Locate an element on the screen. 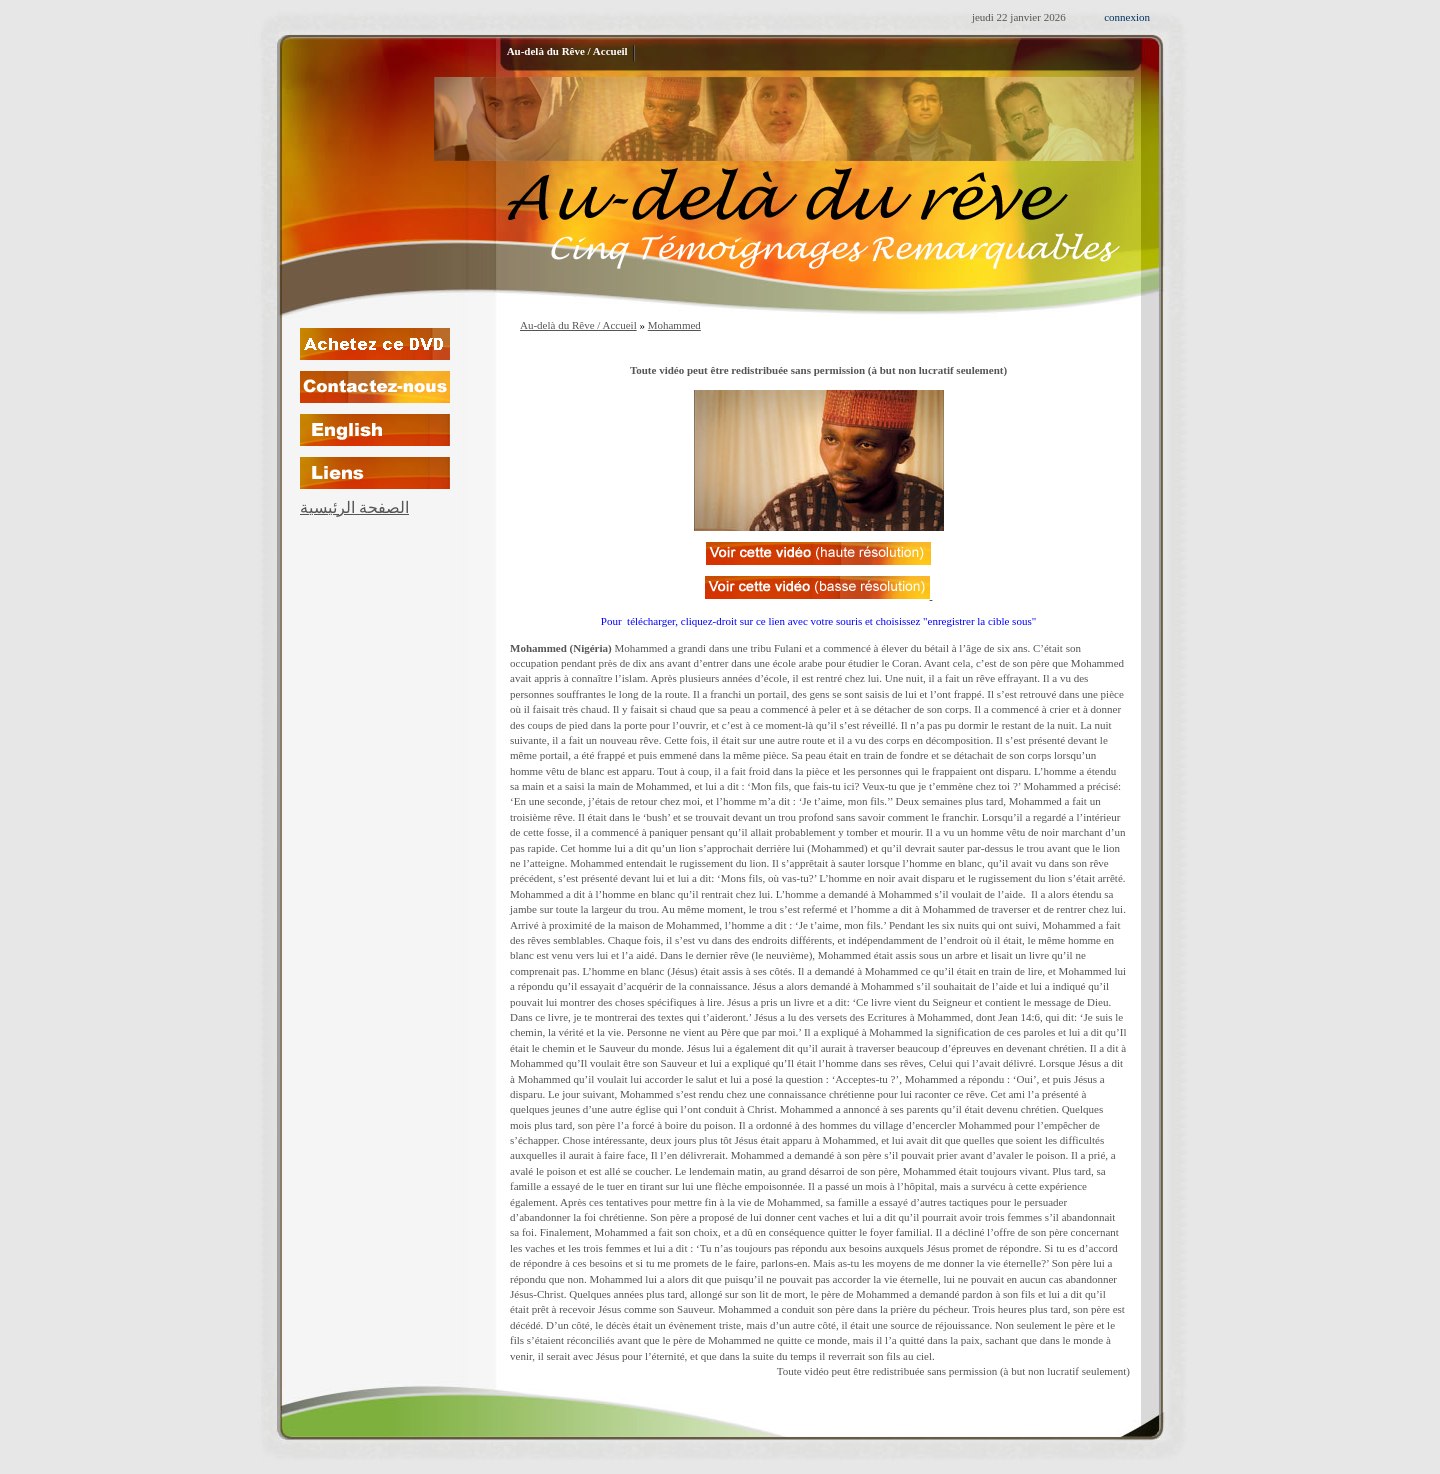 The height and width of the screenshot is (1474, 1440). connexion is located at coordinates (1127, 17).